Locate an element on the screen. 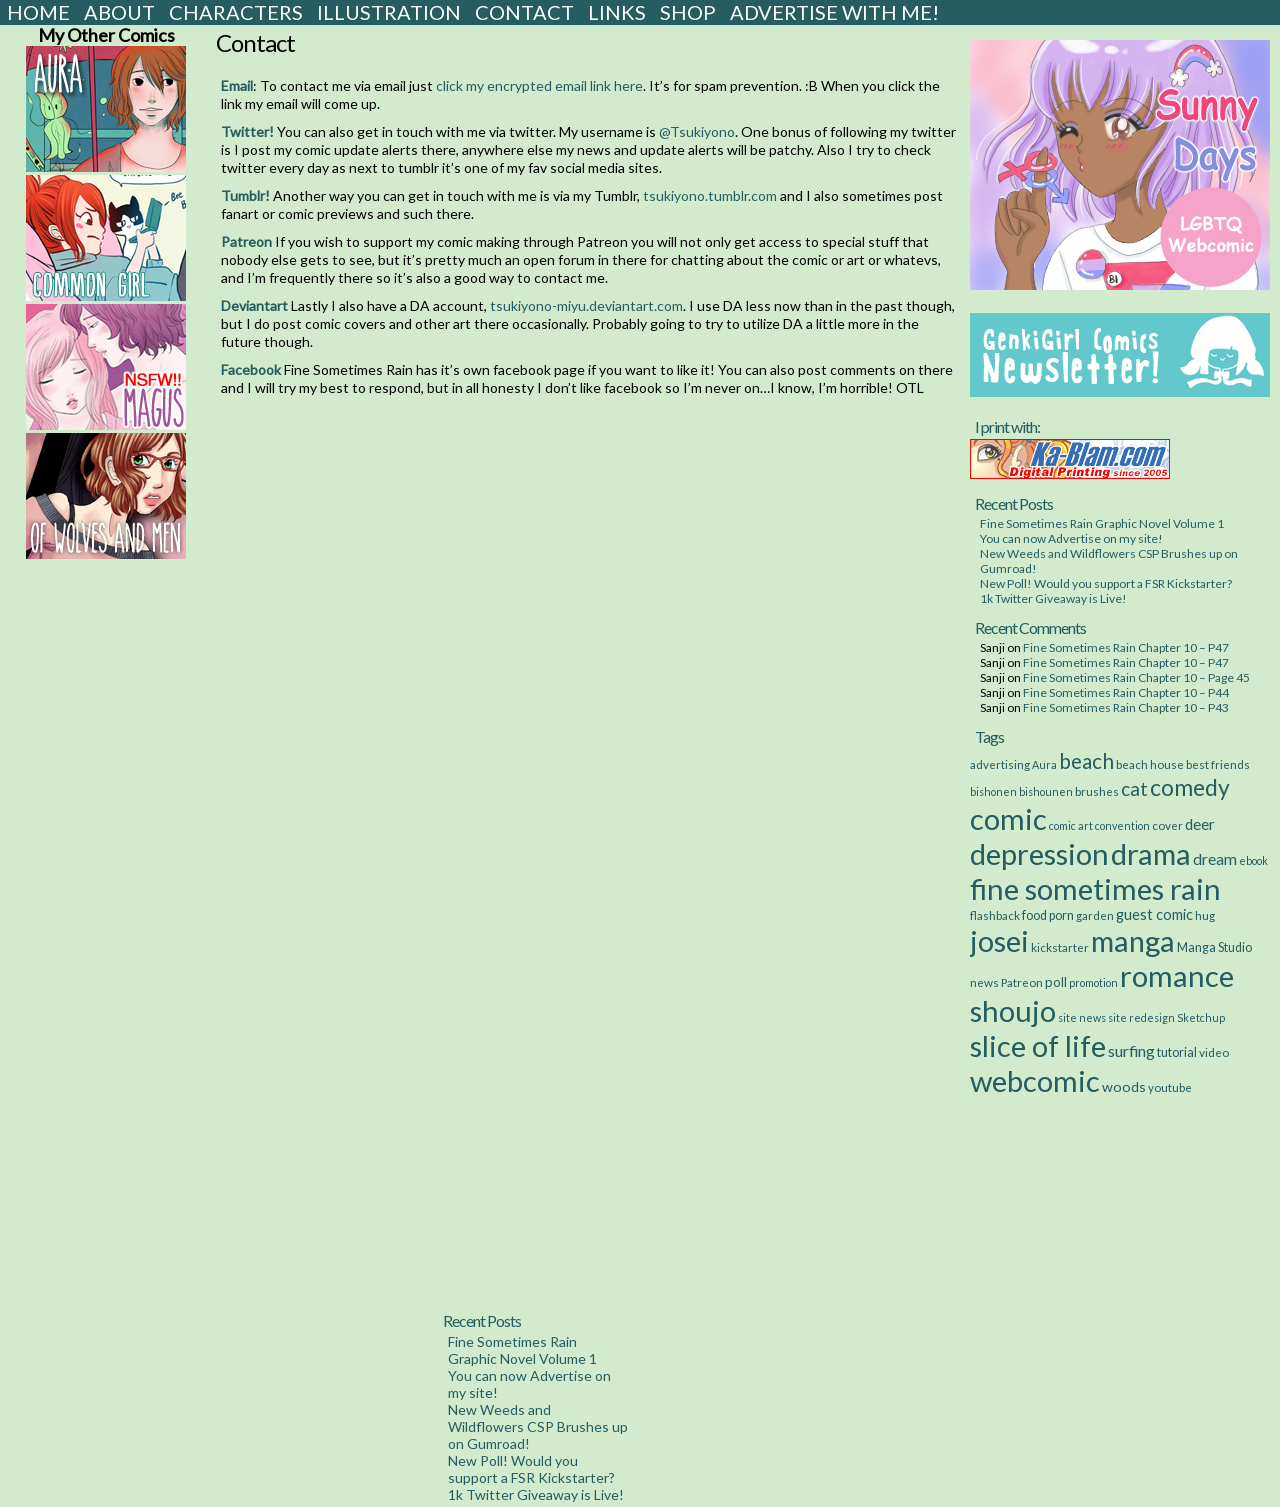 Image resolution: width=1280 pixels, height=1507 pixels. Fine Sometimes Rain Graphic Novel Volume 1 is located at coordinates (1102, 523).